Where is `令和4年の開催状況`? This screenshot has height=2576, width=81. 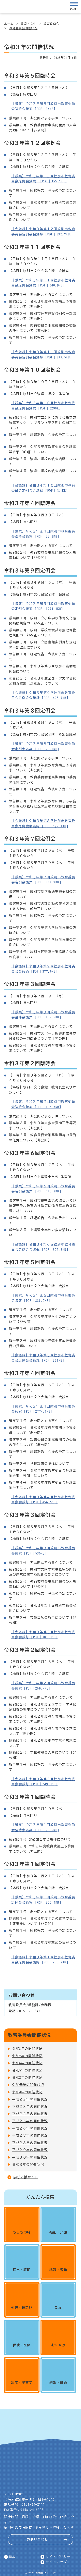
令和4年の開催状況 is located at coordinates (27, 2092).